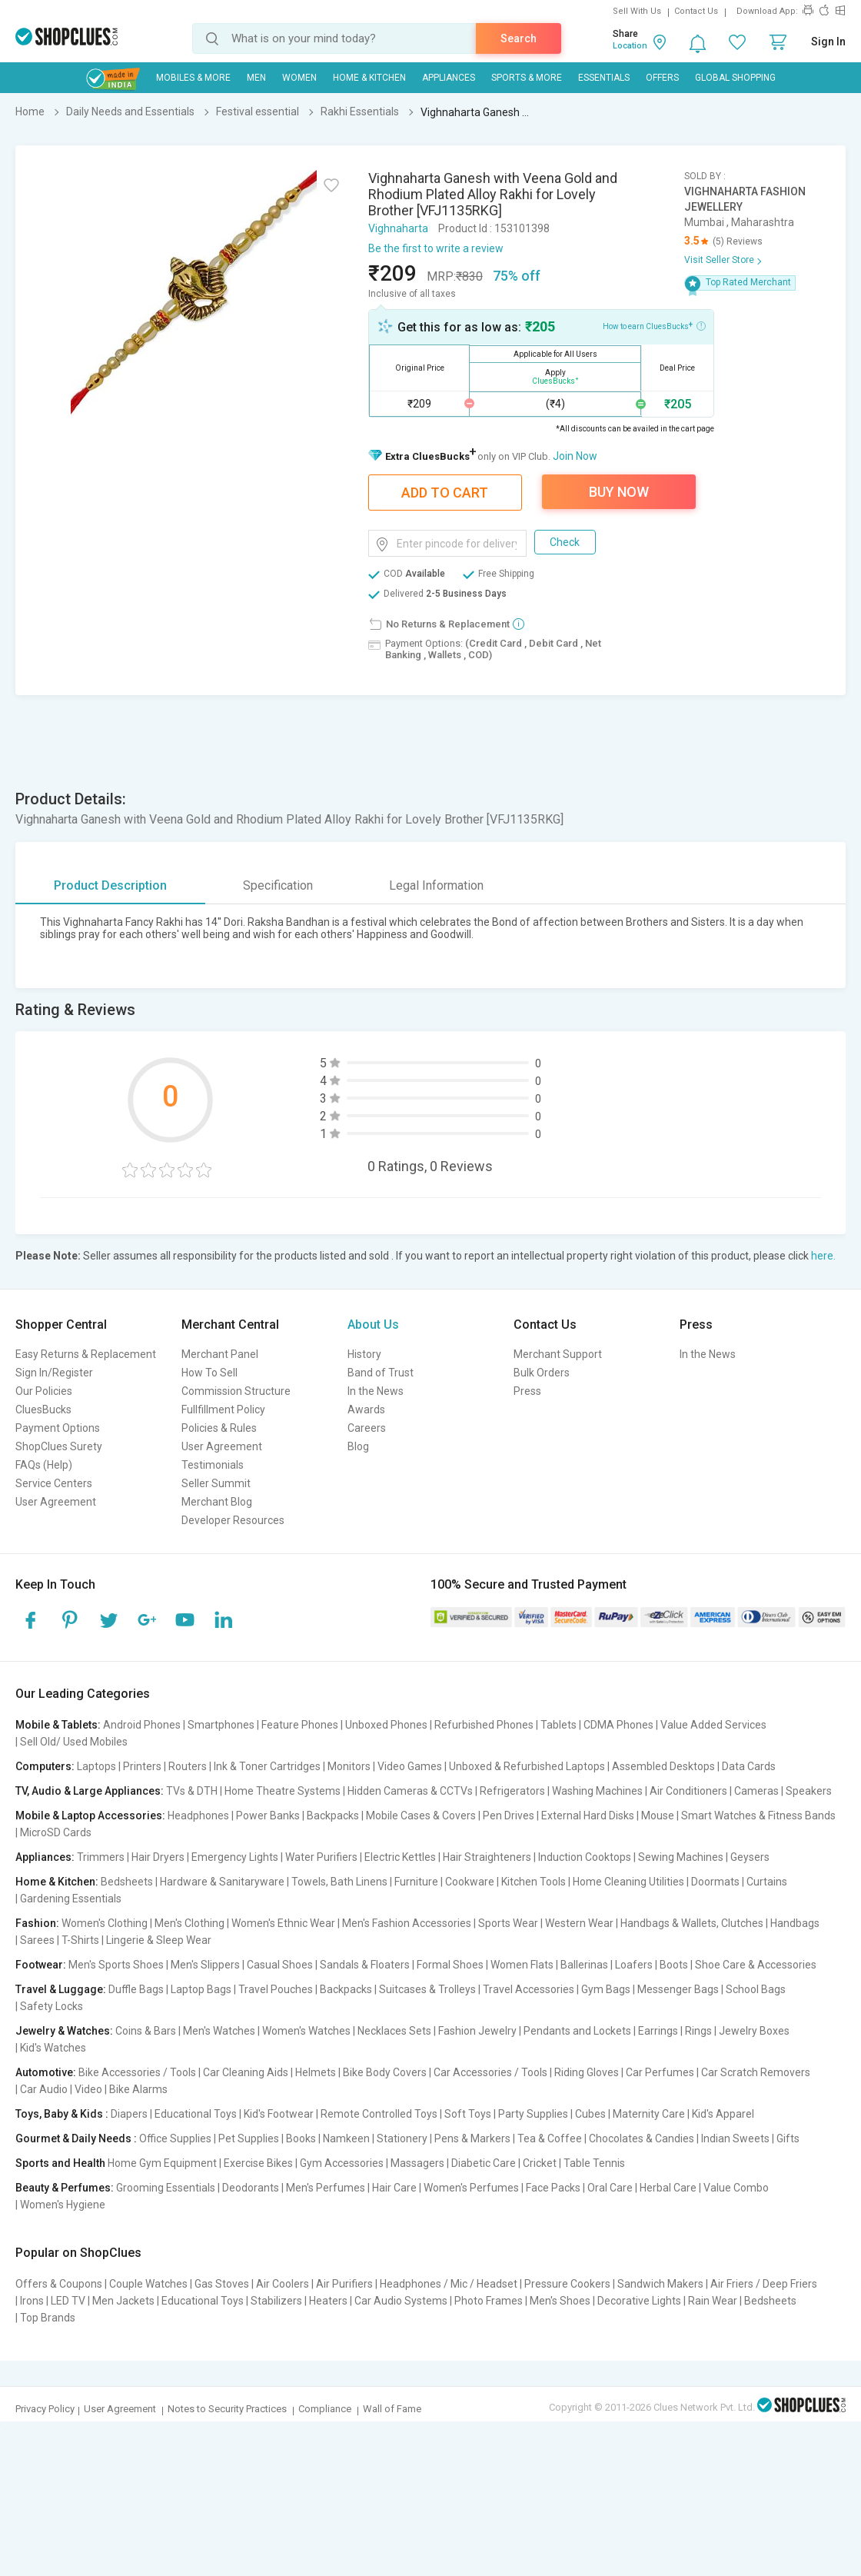 This screenshot has width=861, height=2576. I want to click on Jewelry Boxes, so click(754, 2031).